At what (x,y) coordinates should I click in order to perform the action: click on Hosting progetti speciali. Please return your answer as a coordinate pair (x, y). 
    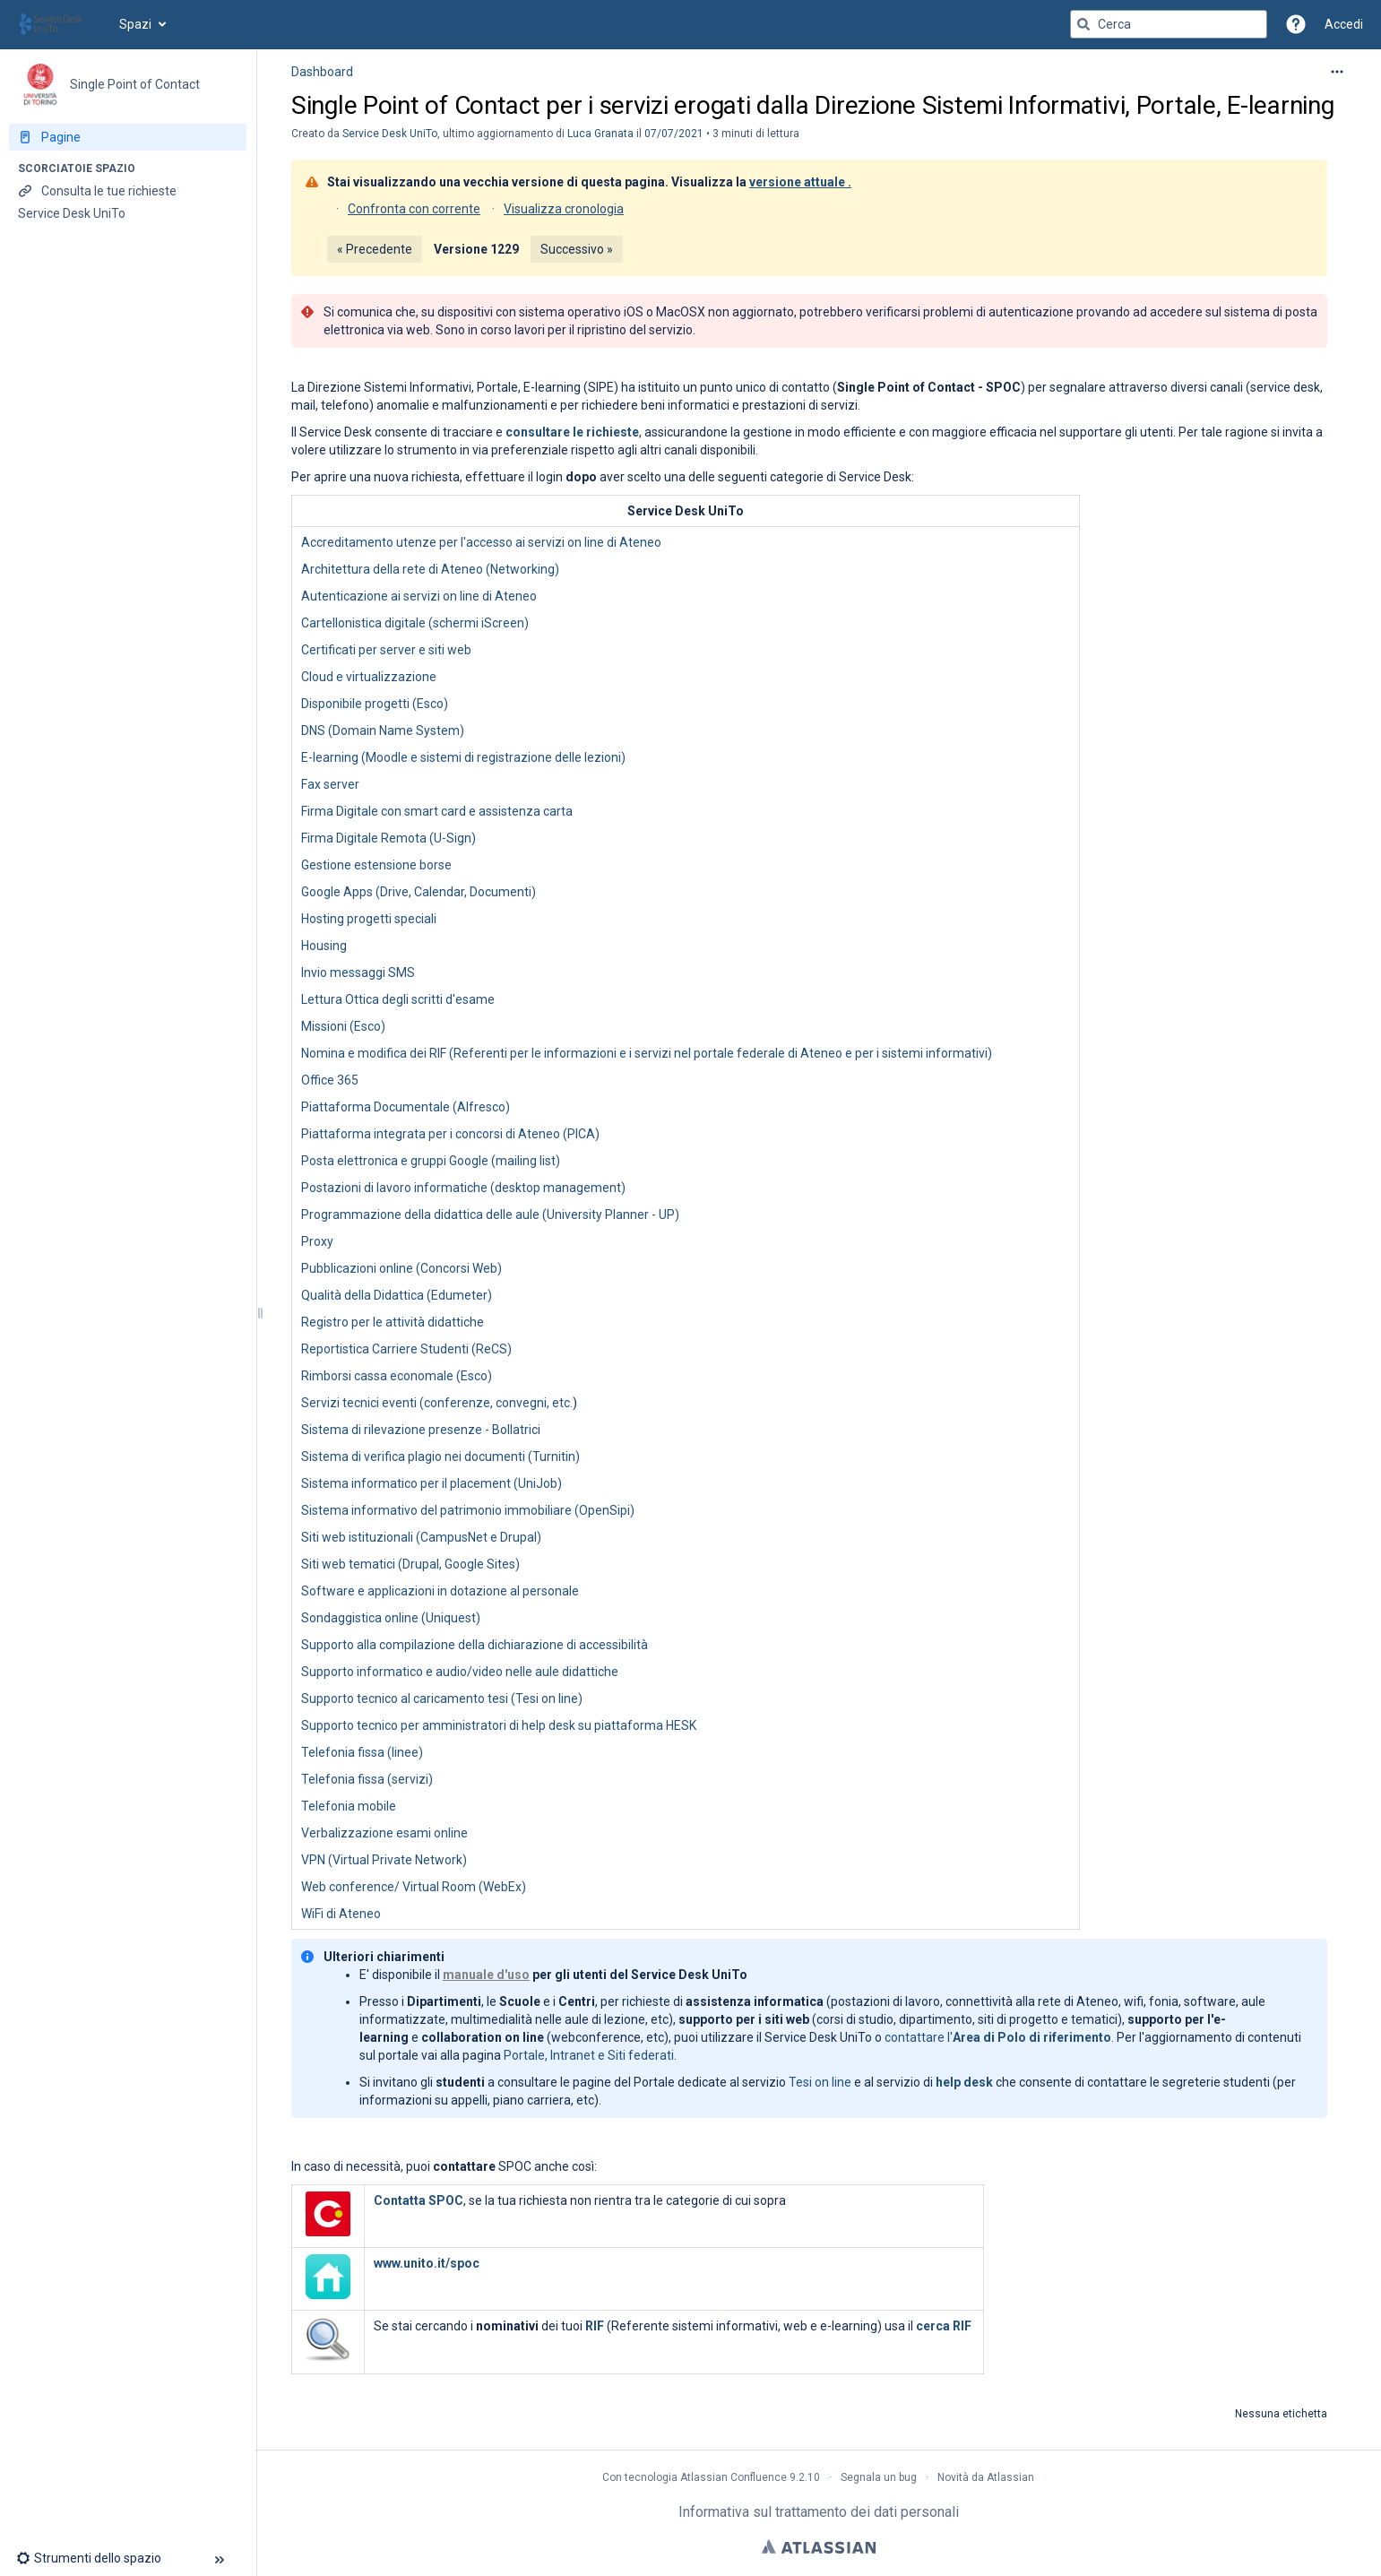
    Looking at the image, I should click on (368, 919).